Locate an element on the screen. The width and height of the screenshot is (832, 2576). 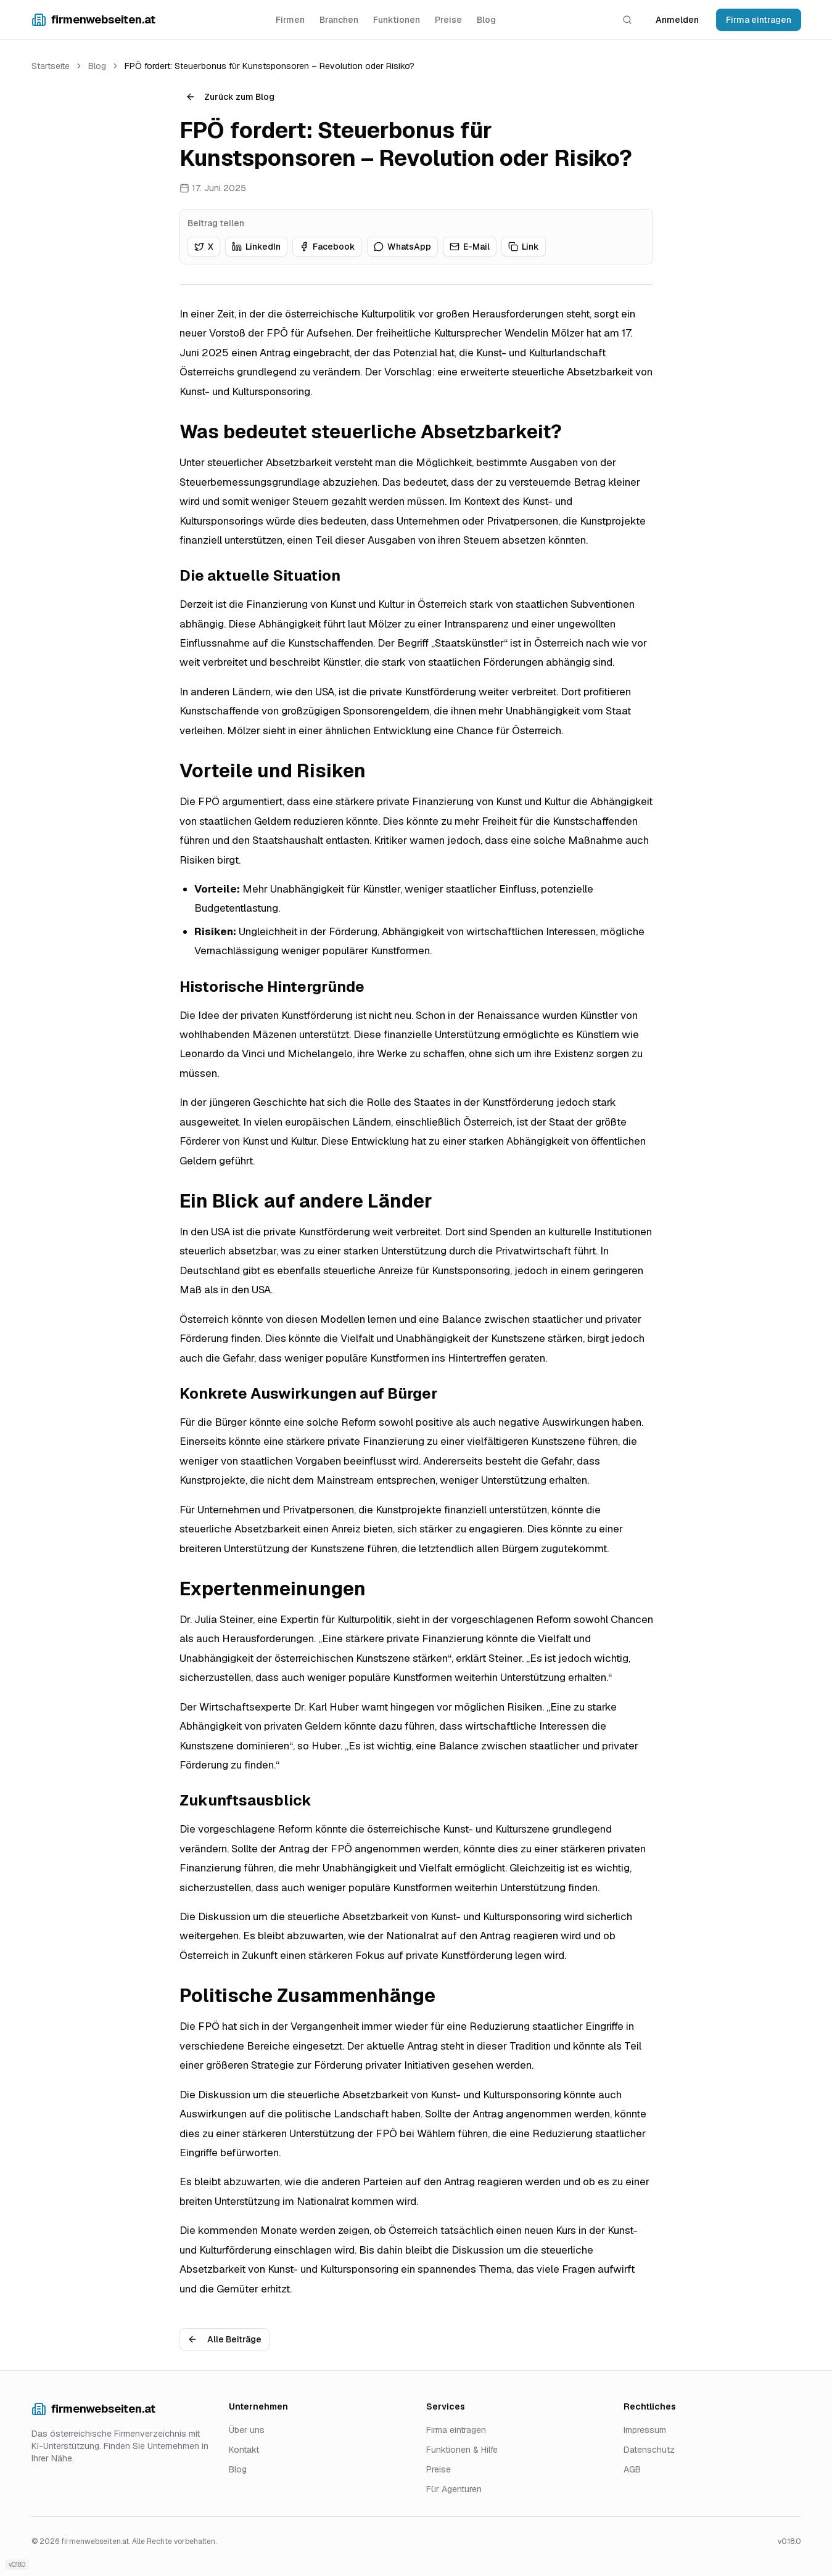
Zurück zum Blog is located at coordinates (230, 96).